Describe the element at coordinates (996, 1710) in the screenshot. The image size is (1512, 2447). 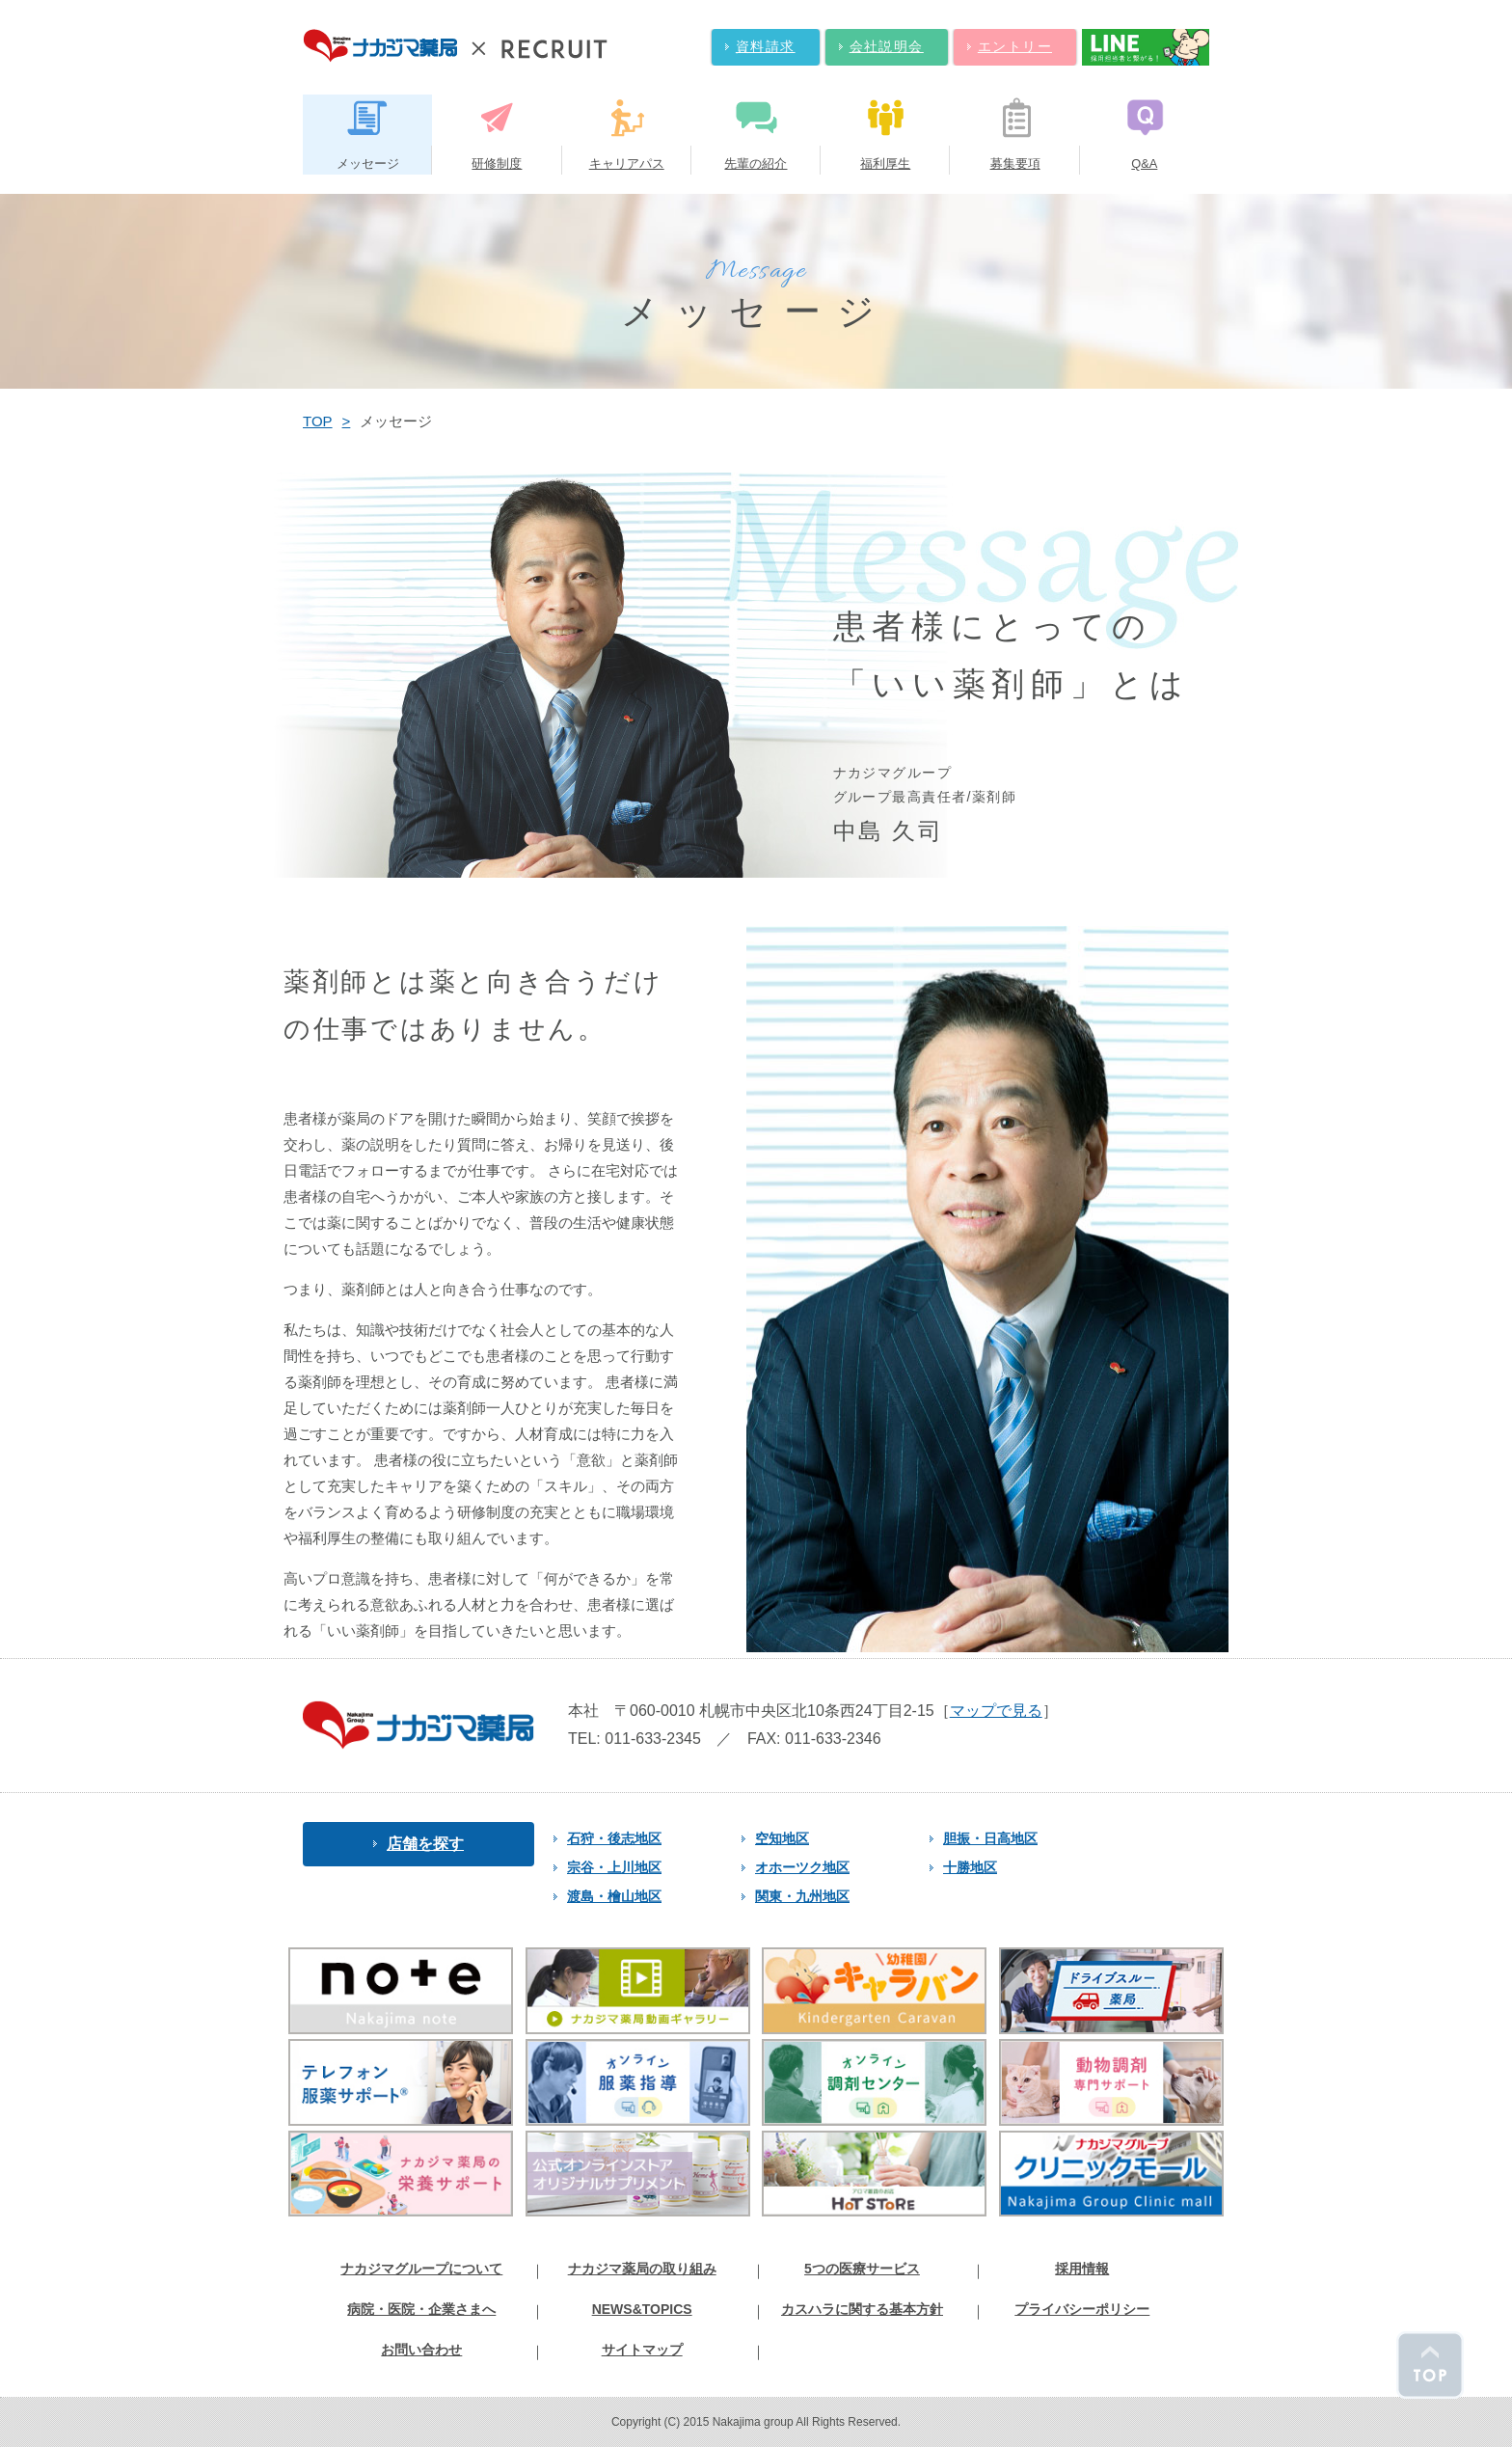
I see `マップで見る` at that location.